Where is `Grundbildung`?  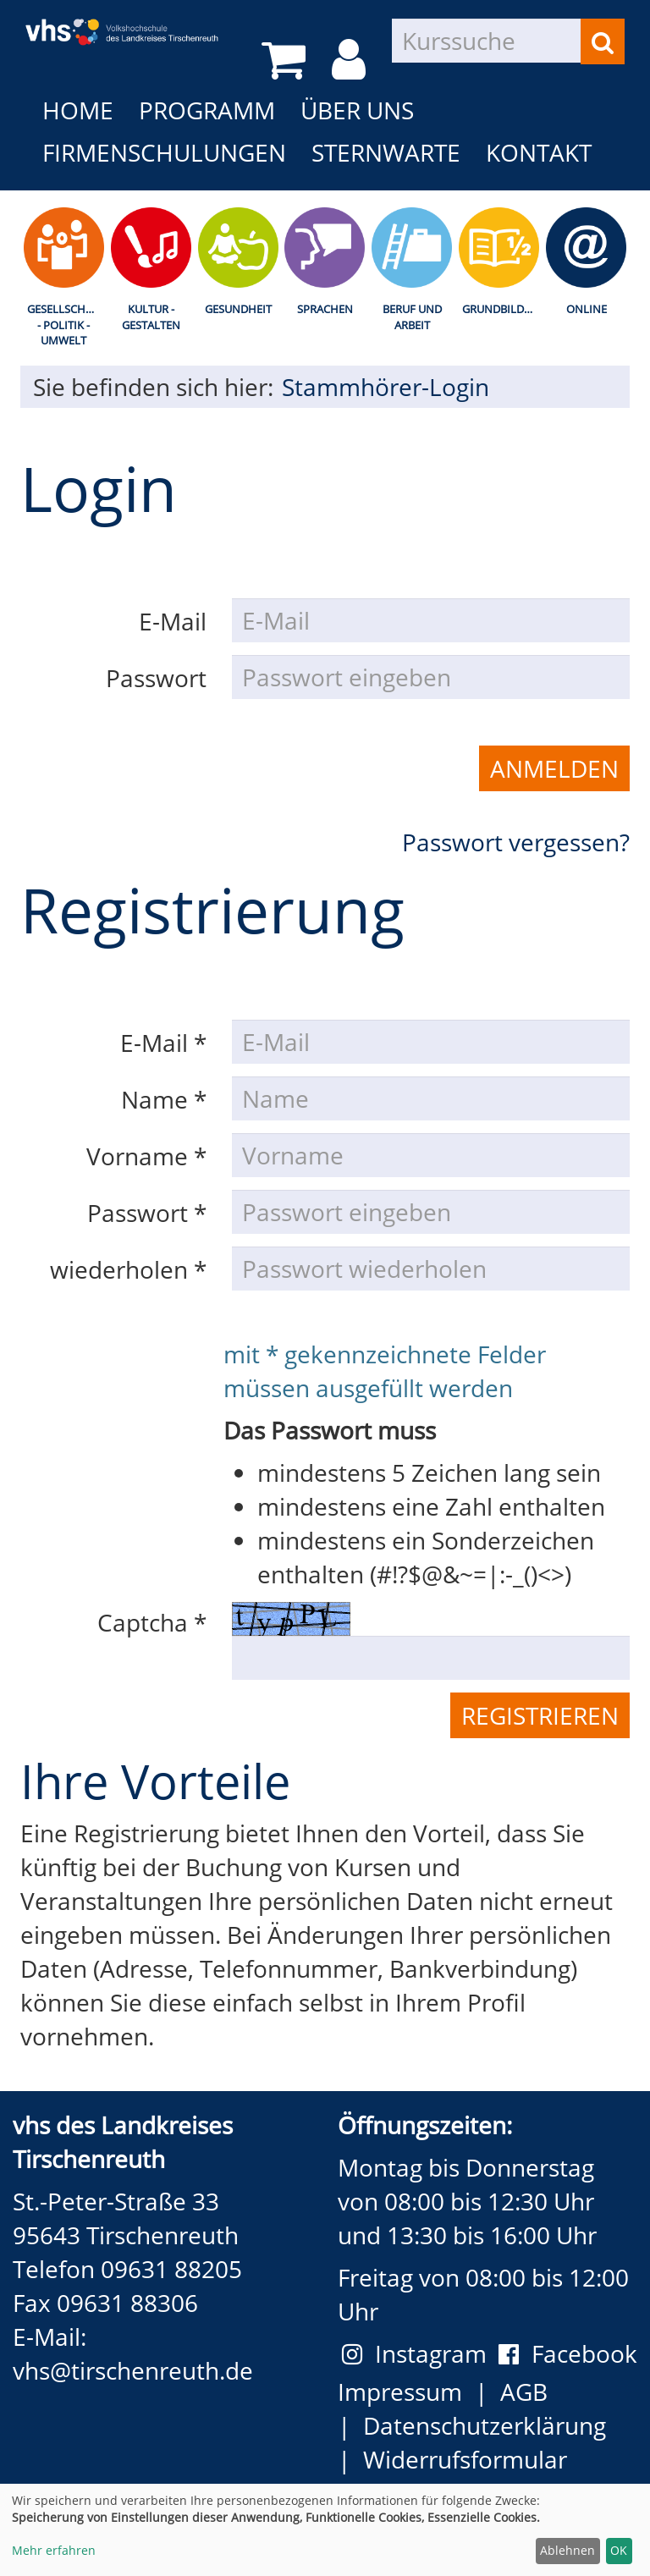 Grundbildung is located at coordinates (502, 308).